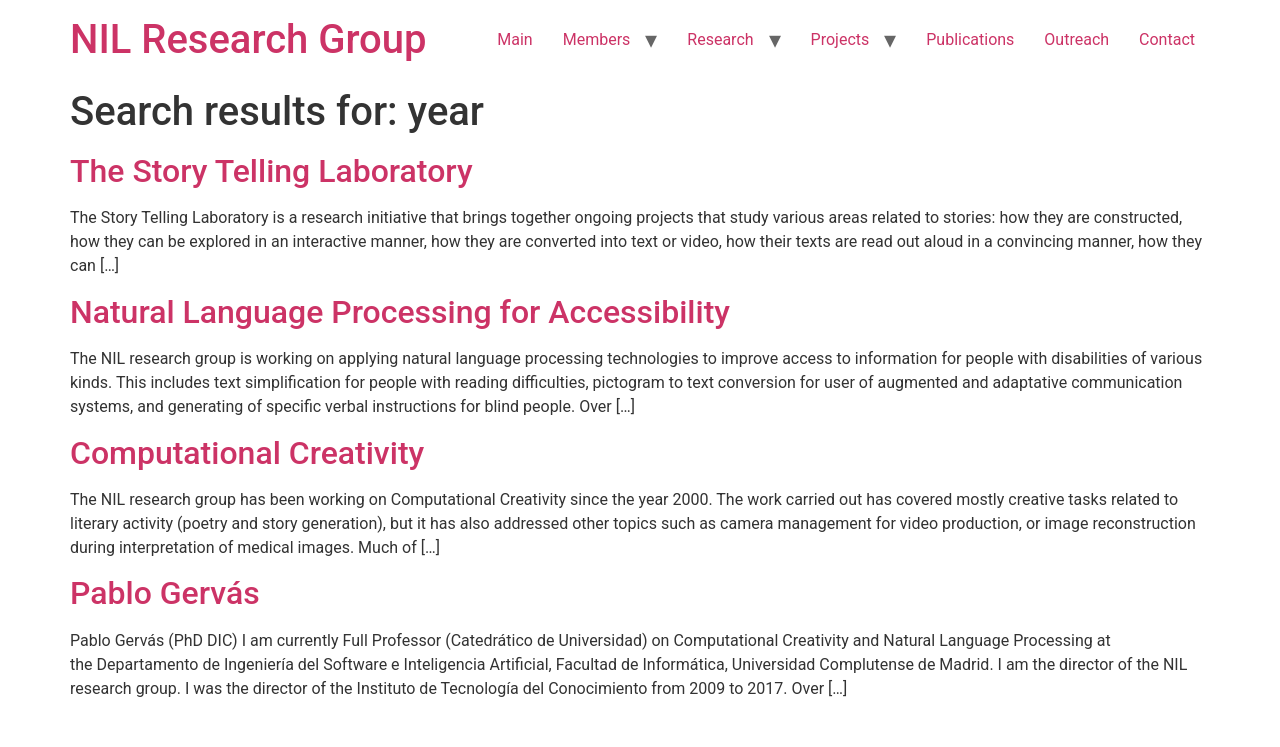 The height and width of the screenshot is (747, 1280). I want to click on Projects, so click(840, 39).